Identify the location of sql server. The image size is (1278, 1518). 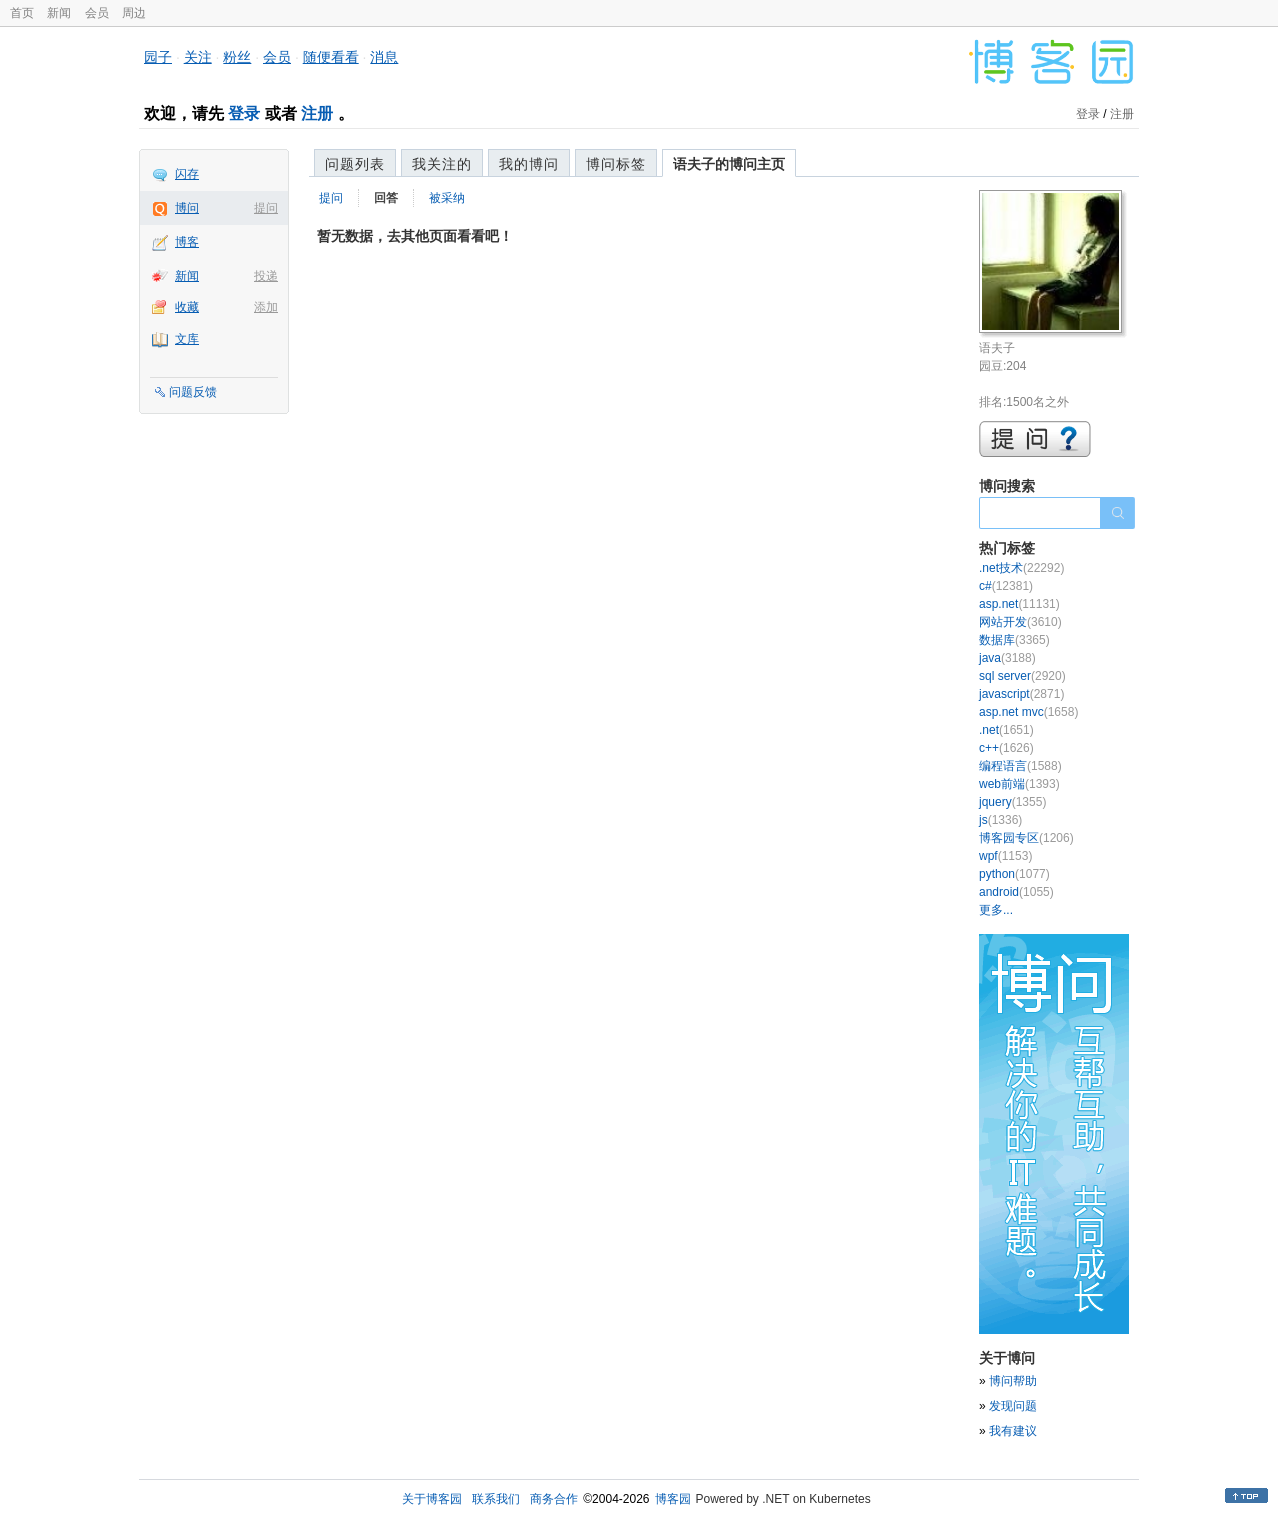
(1022, 676).